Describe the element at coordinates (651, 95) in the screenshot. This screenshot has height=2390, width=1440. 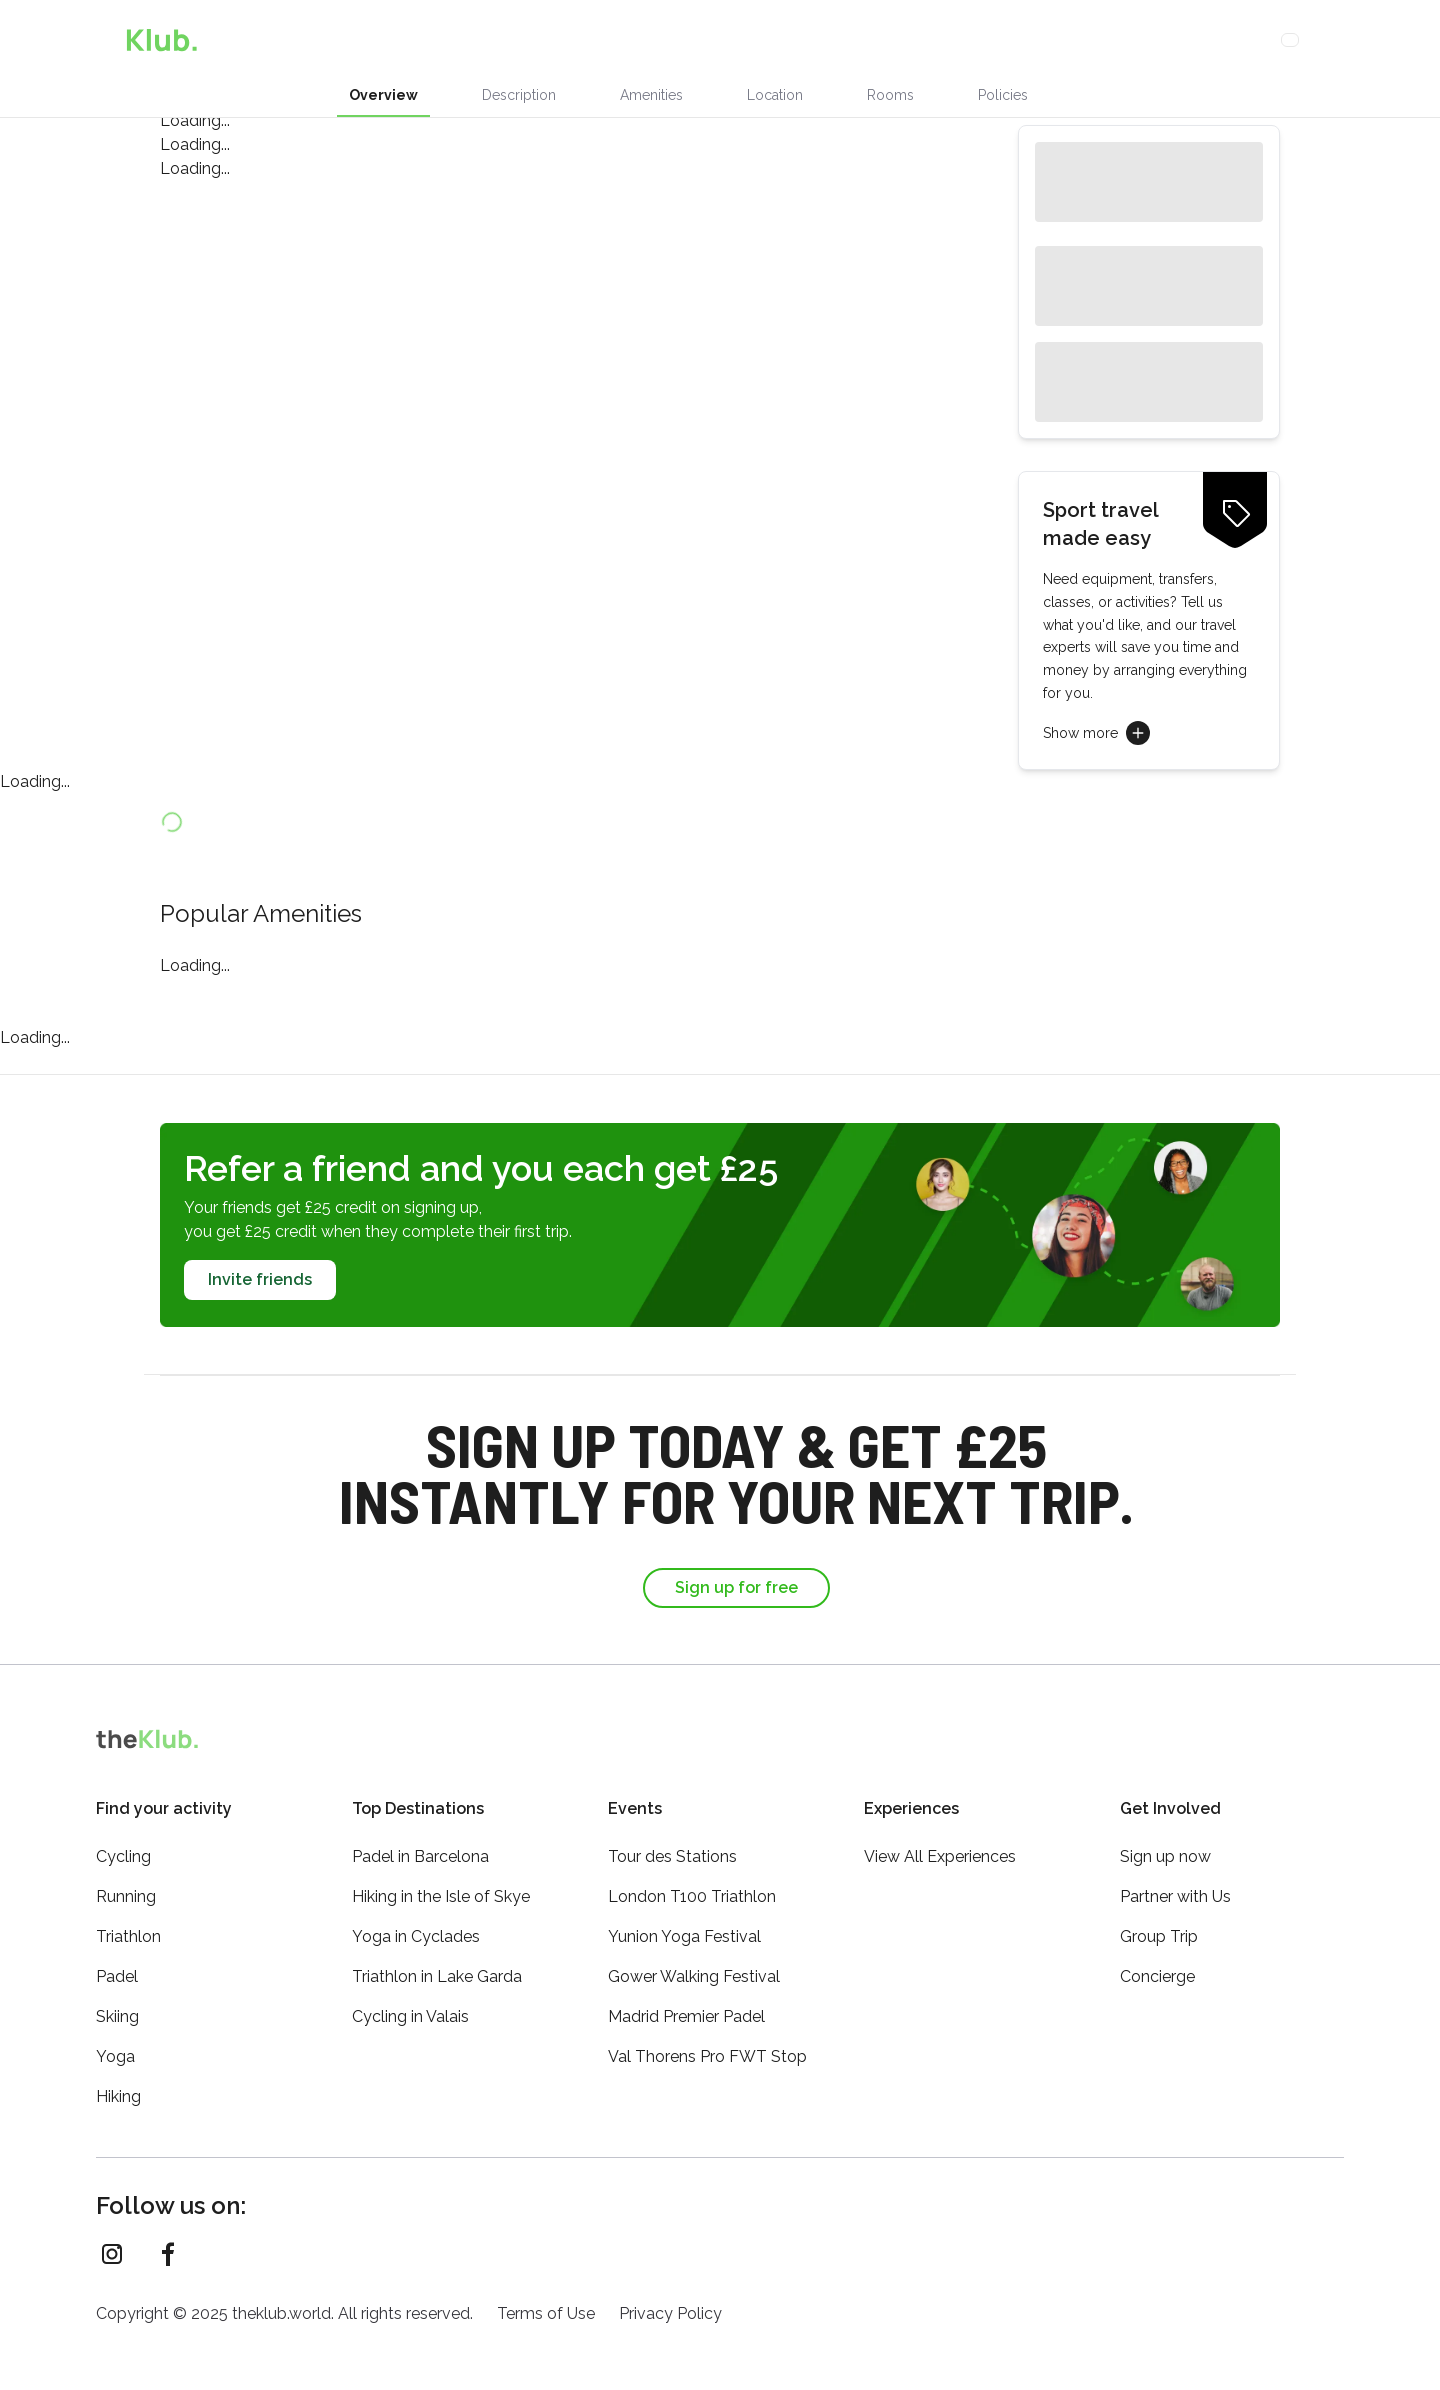
I see `Amenities` at that location.